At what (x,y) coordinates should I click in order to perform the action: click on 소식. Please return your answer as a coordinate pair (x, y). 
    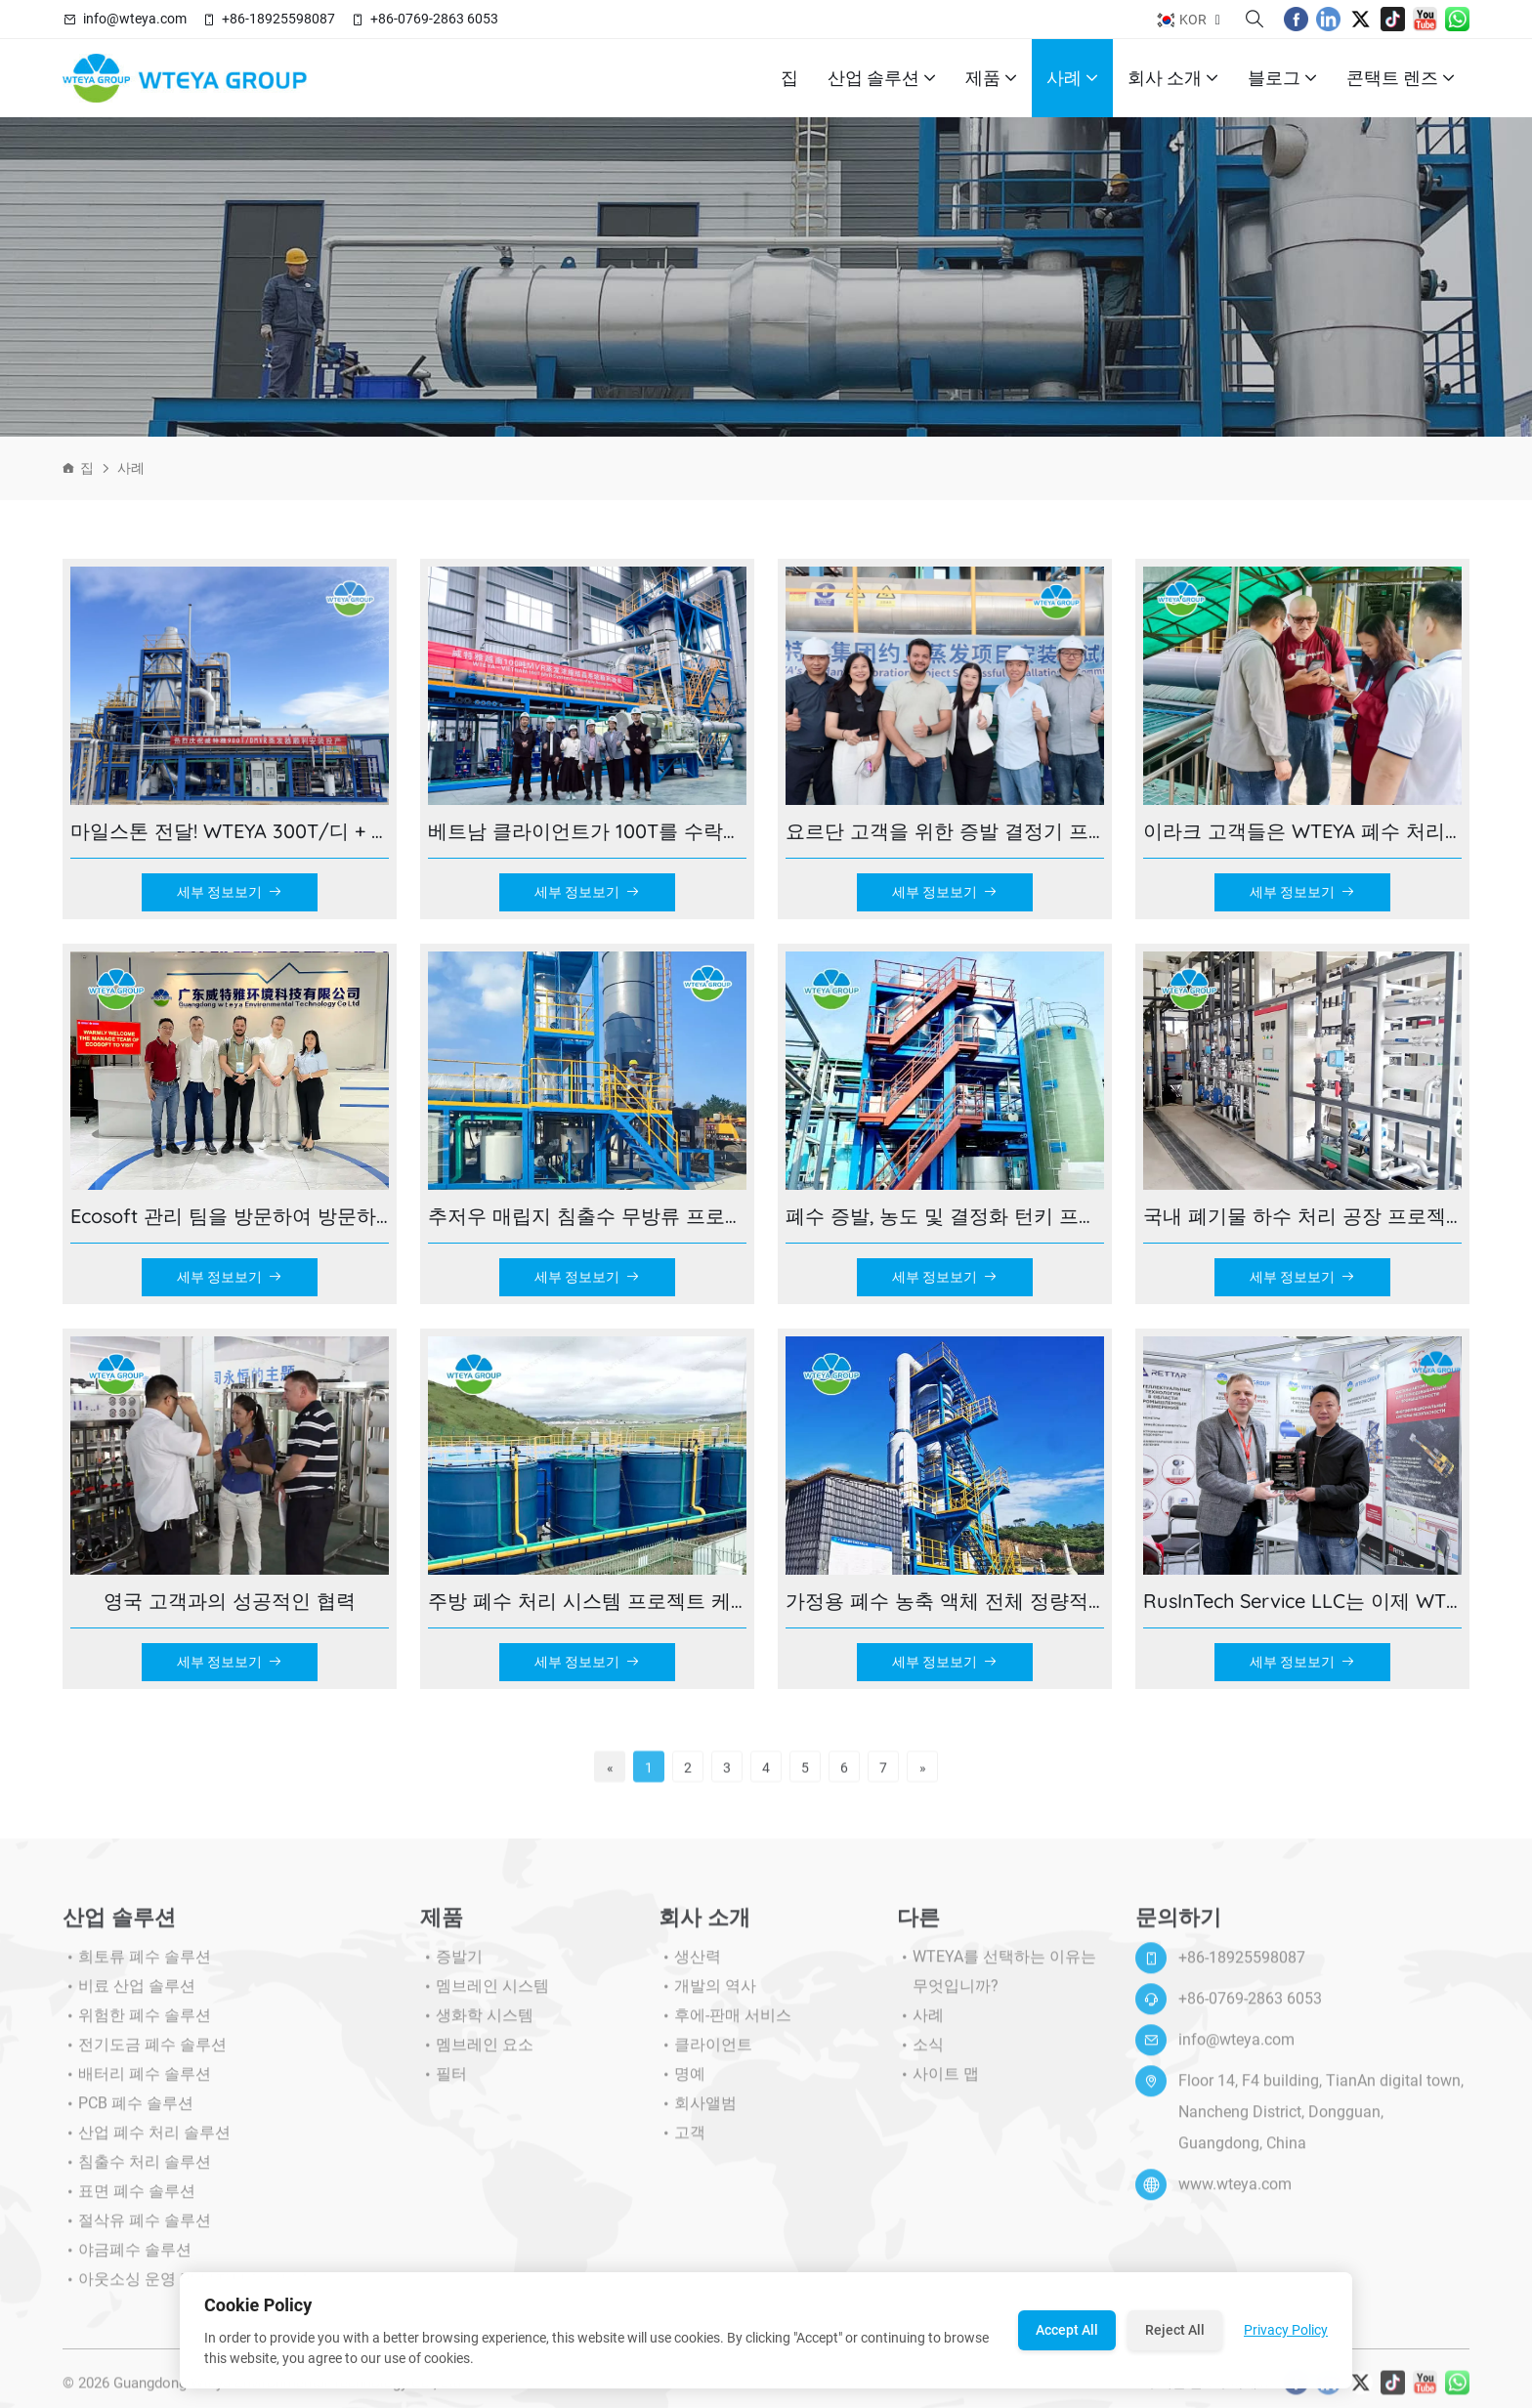
    Looking at the image, I should click on (920, 2054).